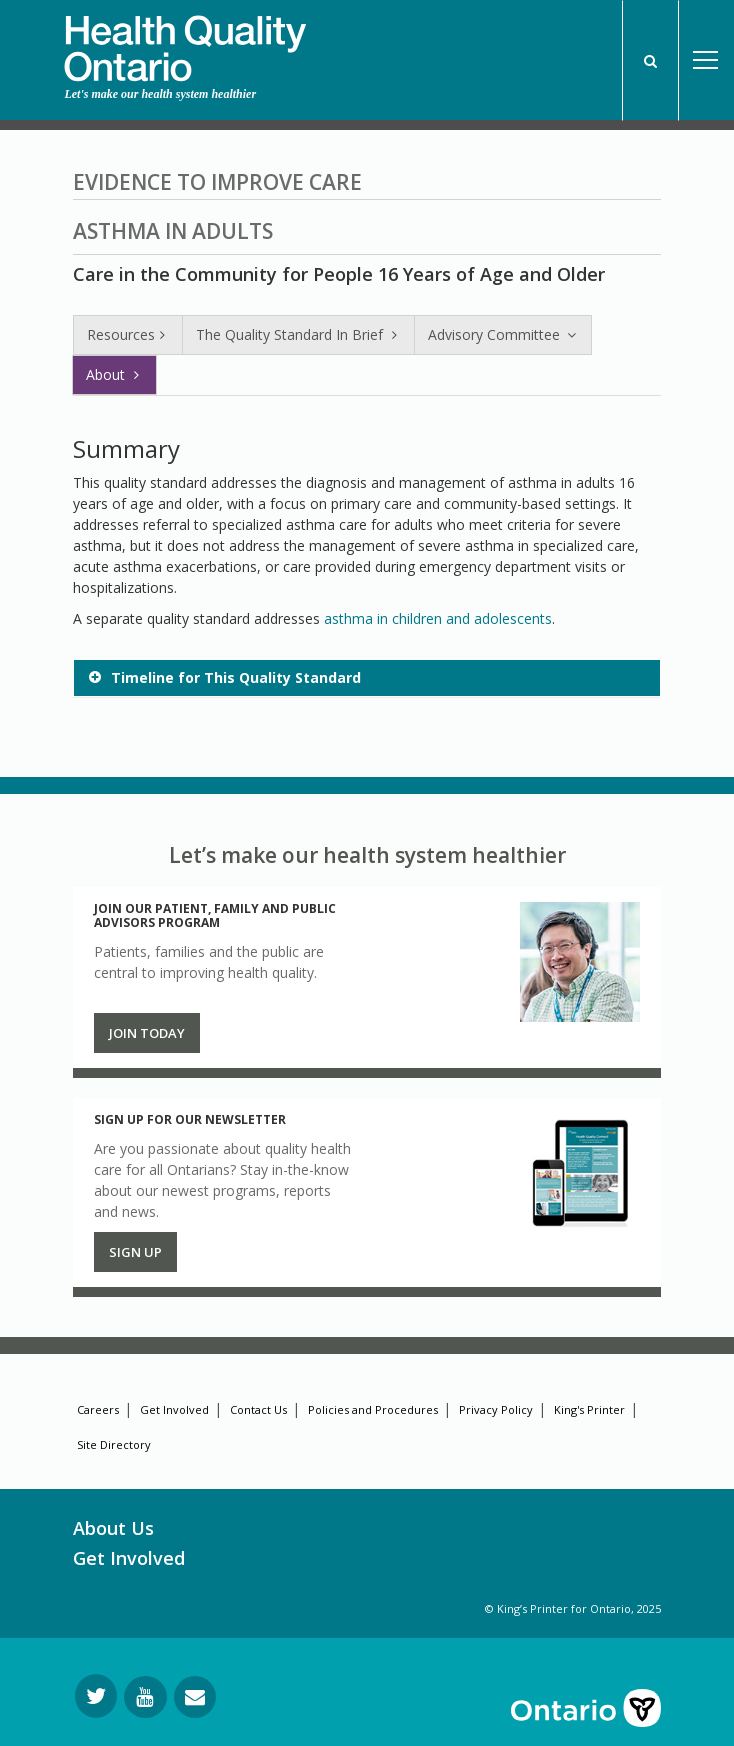 The height and width of the screenshot is (1746, 734). Describe the element at coordinates (258, 1409) in the screenshot. I see `Contact Us` at that location.